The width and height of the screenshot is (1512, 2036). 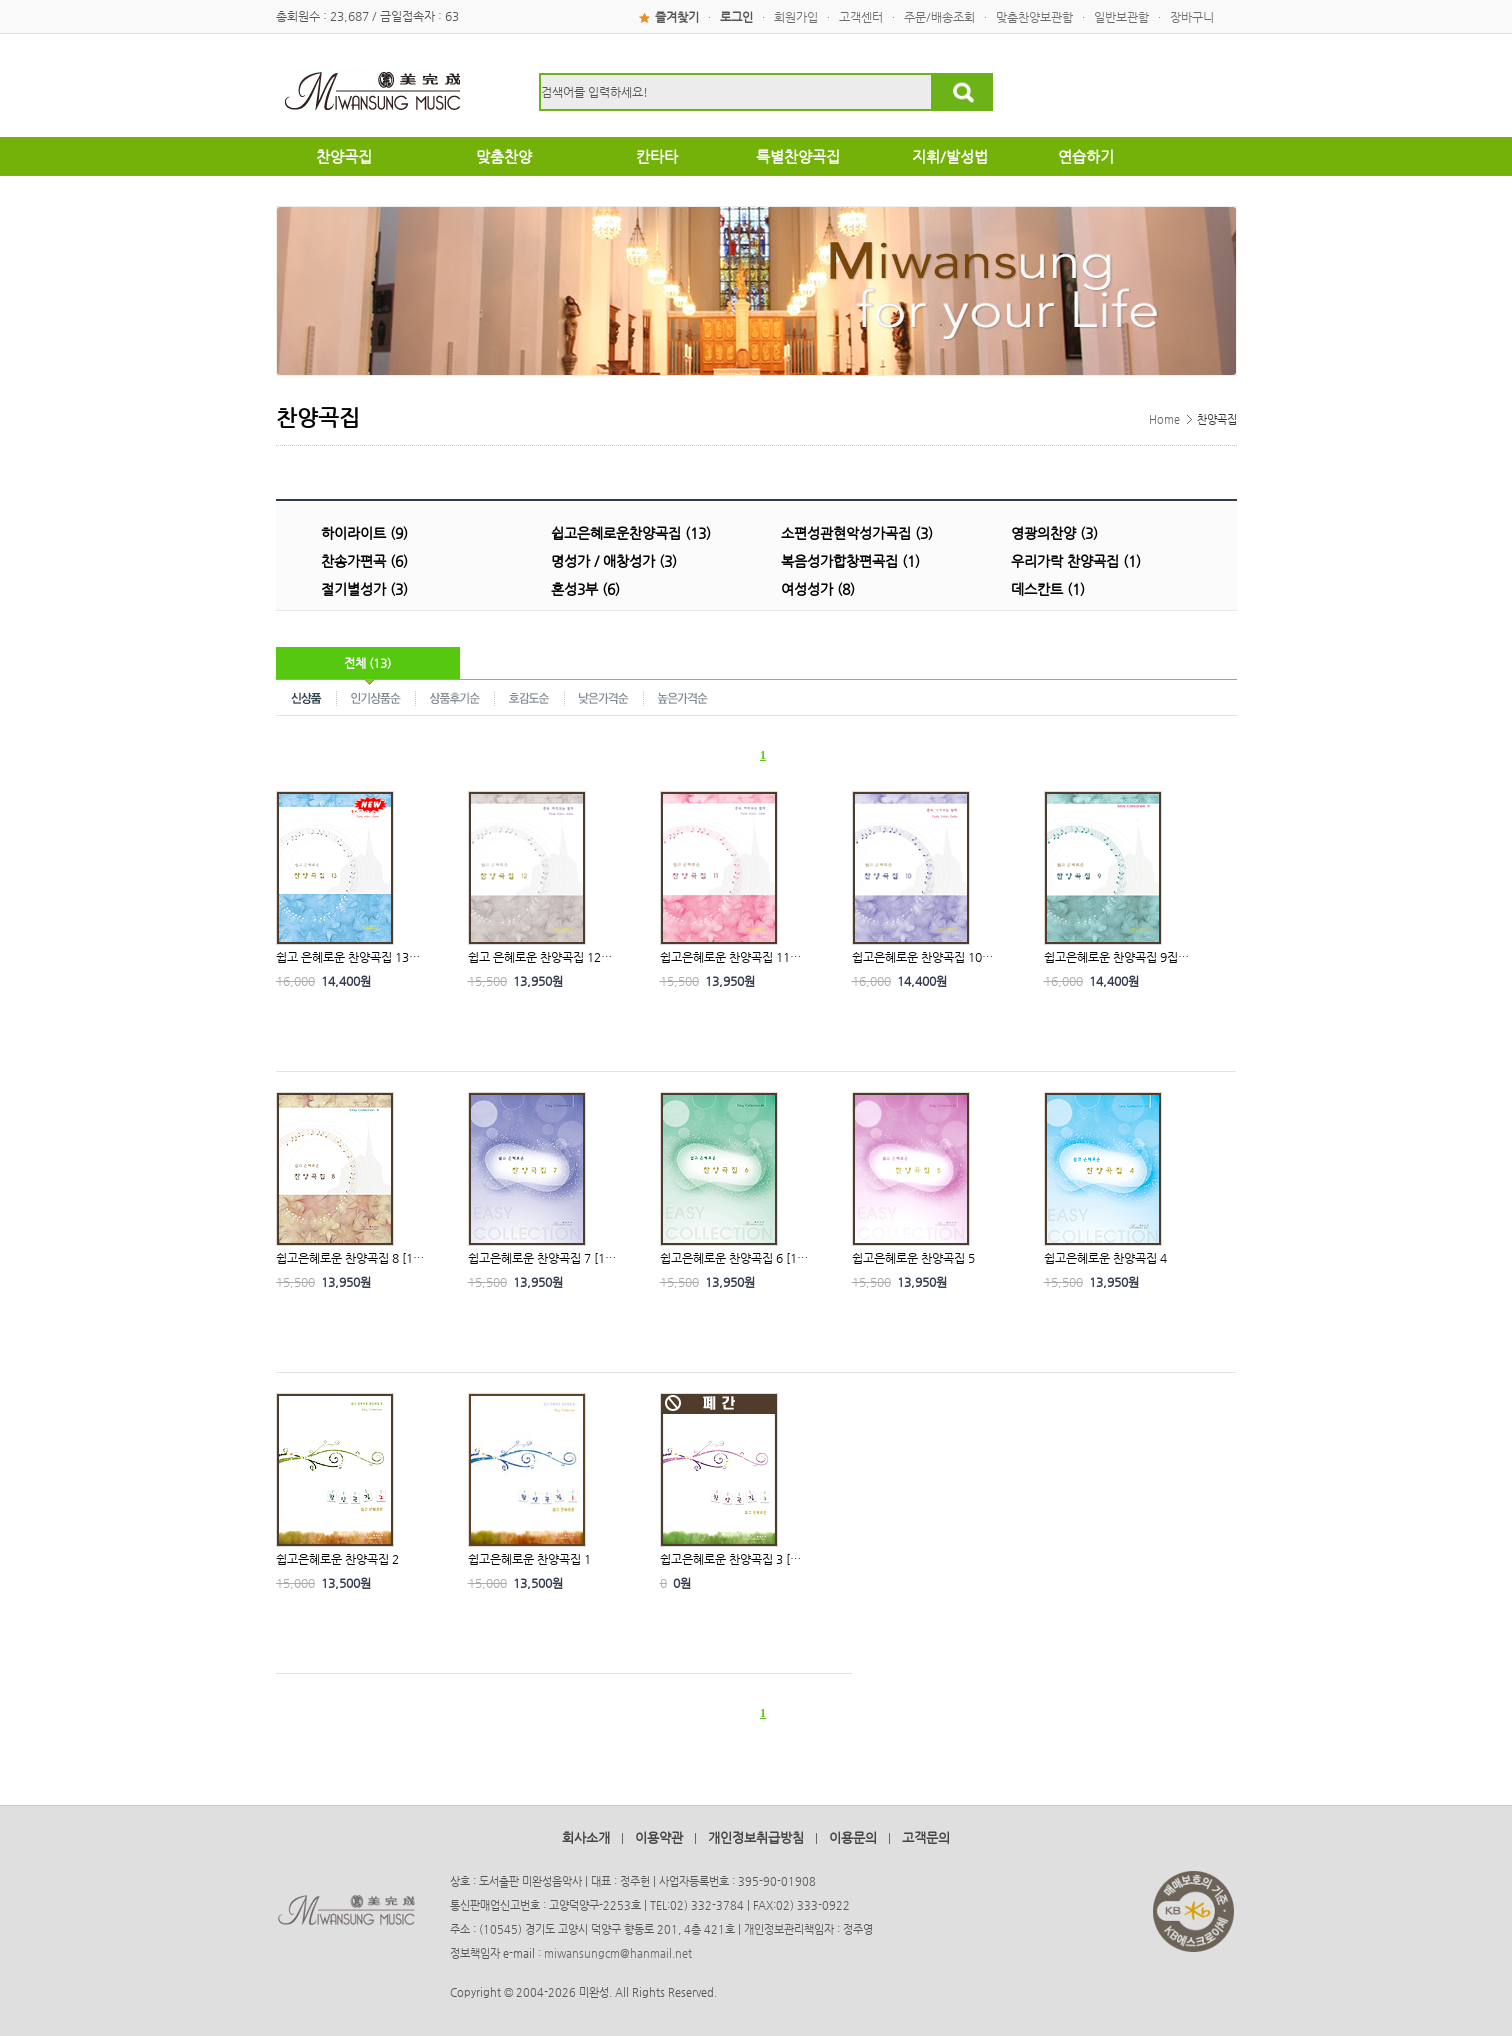 I want to click on 이용문의, so click(x=853, y=1837).